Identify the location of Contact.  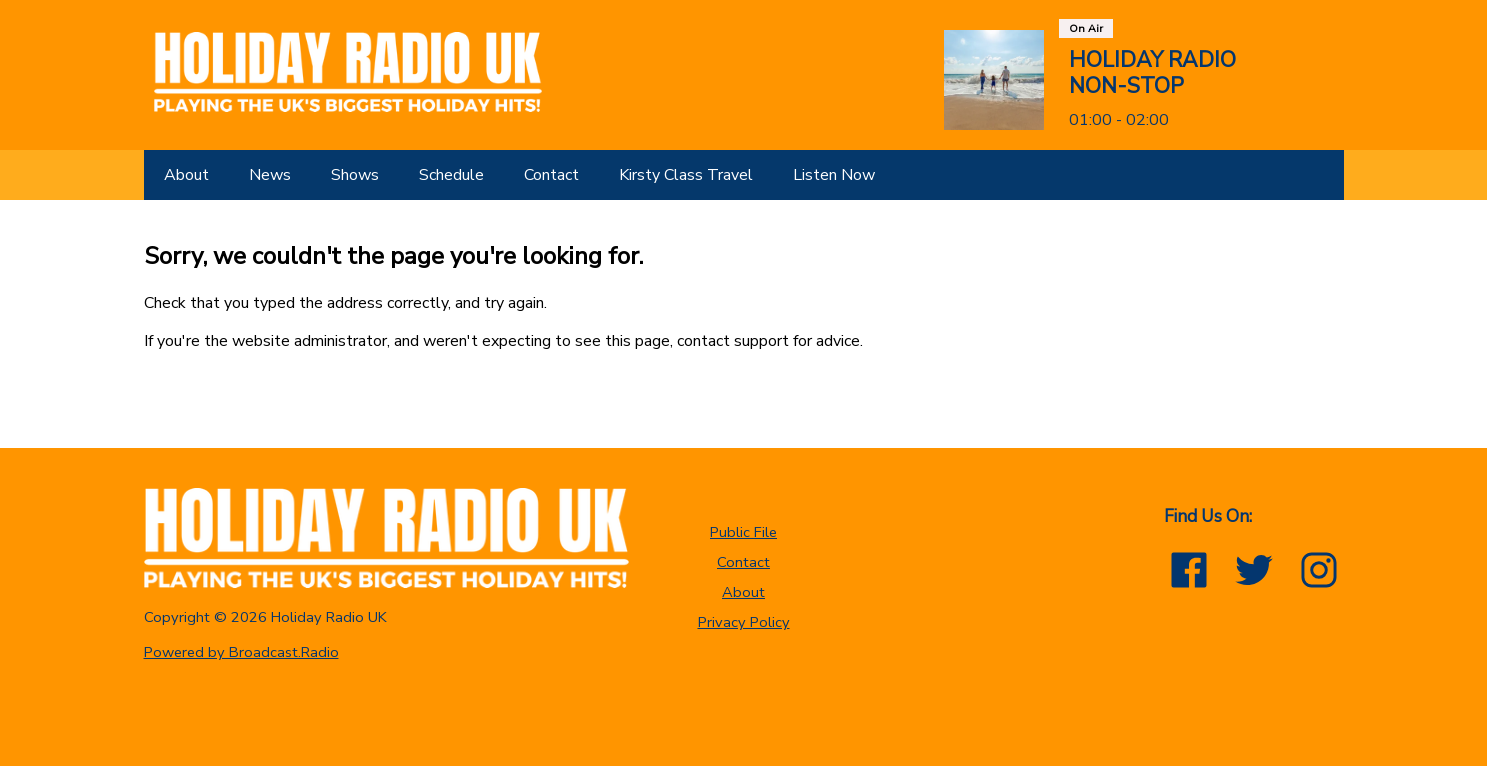
(743, 562).